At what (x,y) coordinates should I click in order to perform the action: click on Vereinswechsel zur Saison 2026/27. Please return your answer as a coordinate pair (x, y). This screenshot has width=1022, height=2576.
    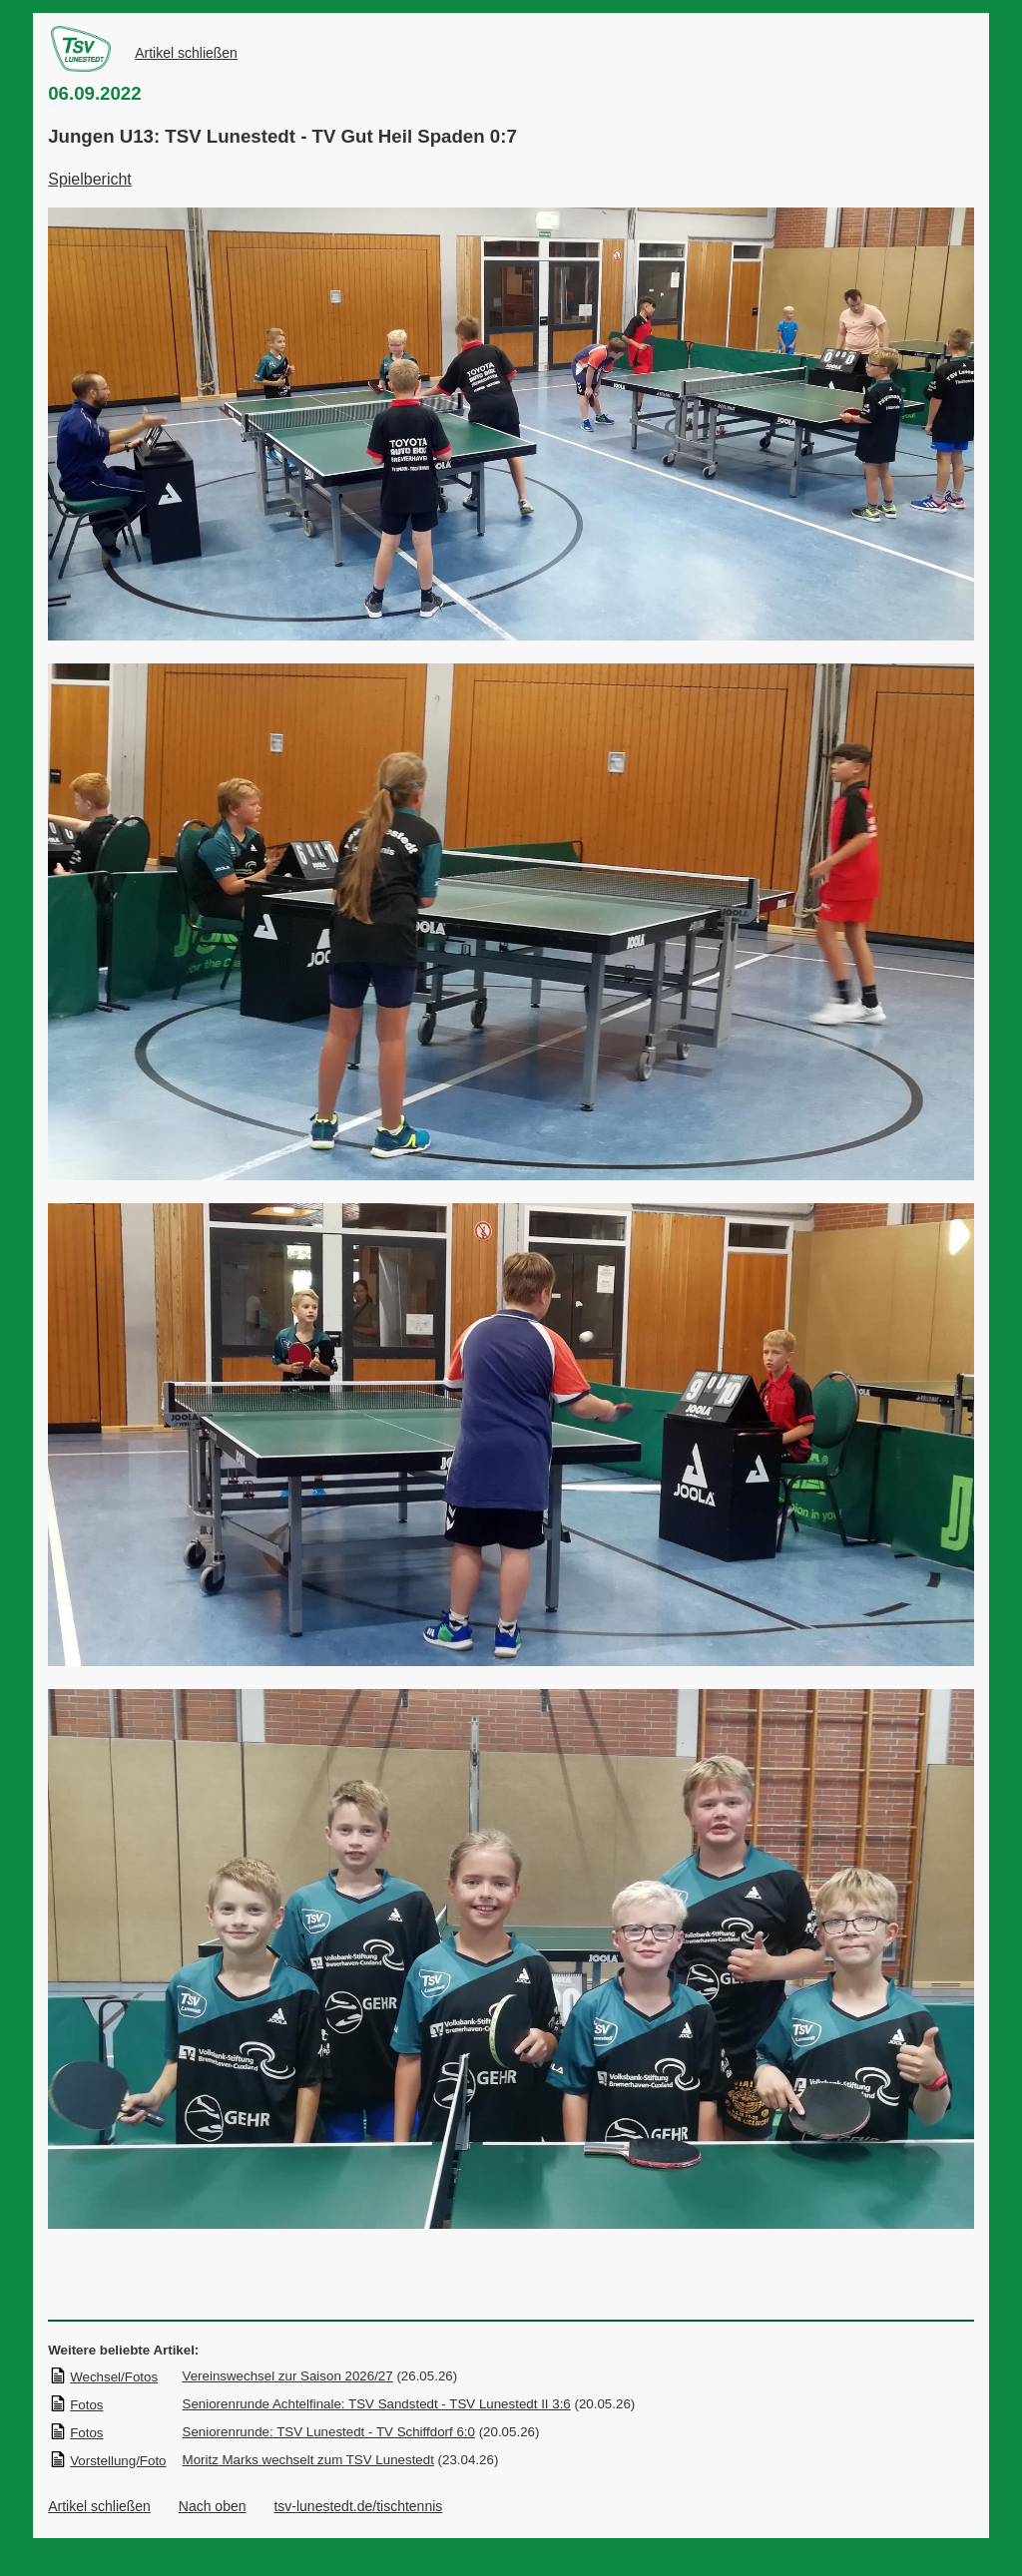
    Looking at the image, I should click on (288, 2375).